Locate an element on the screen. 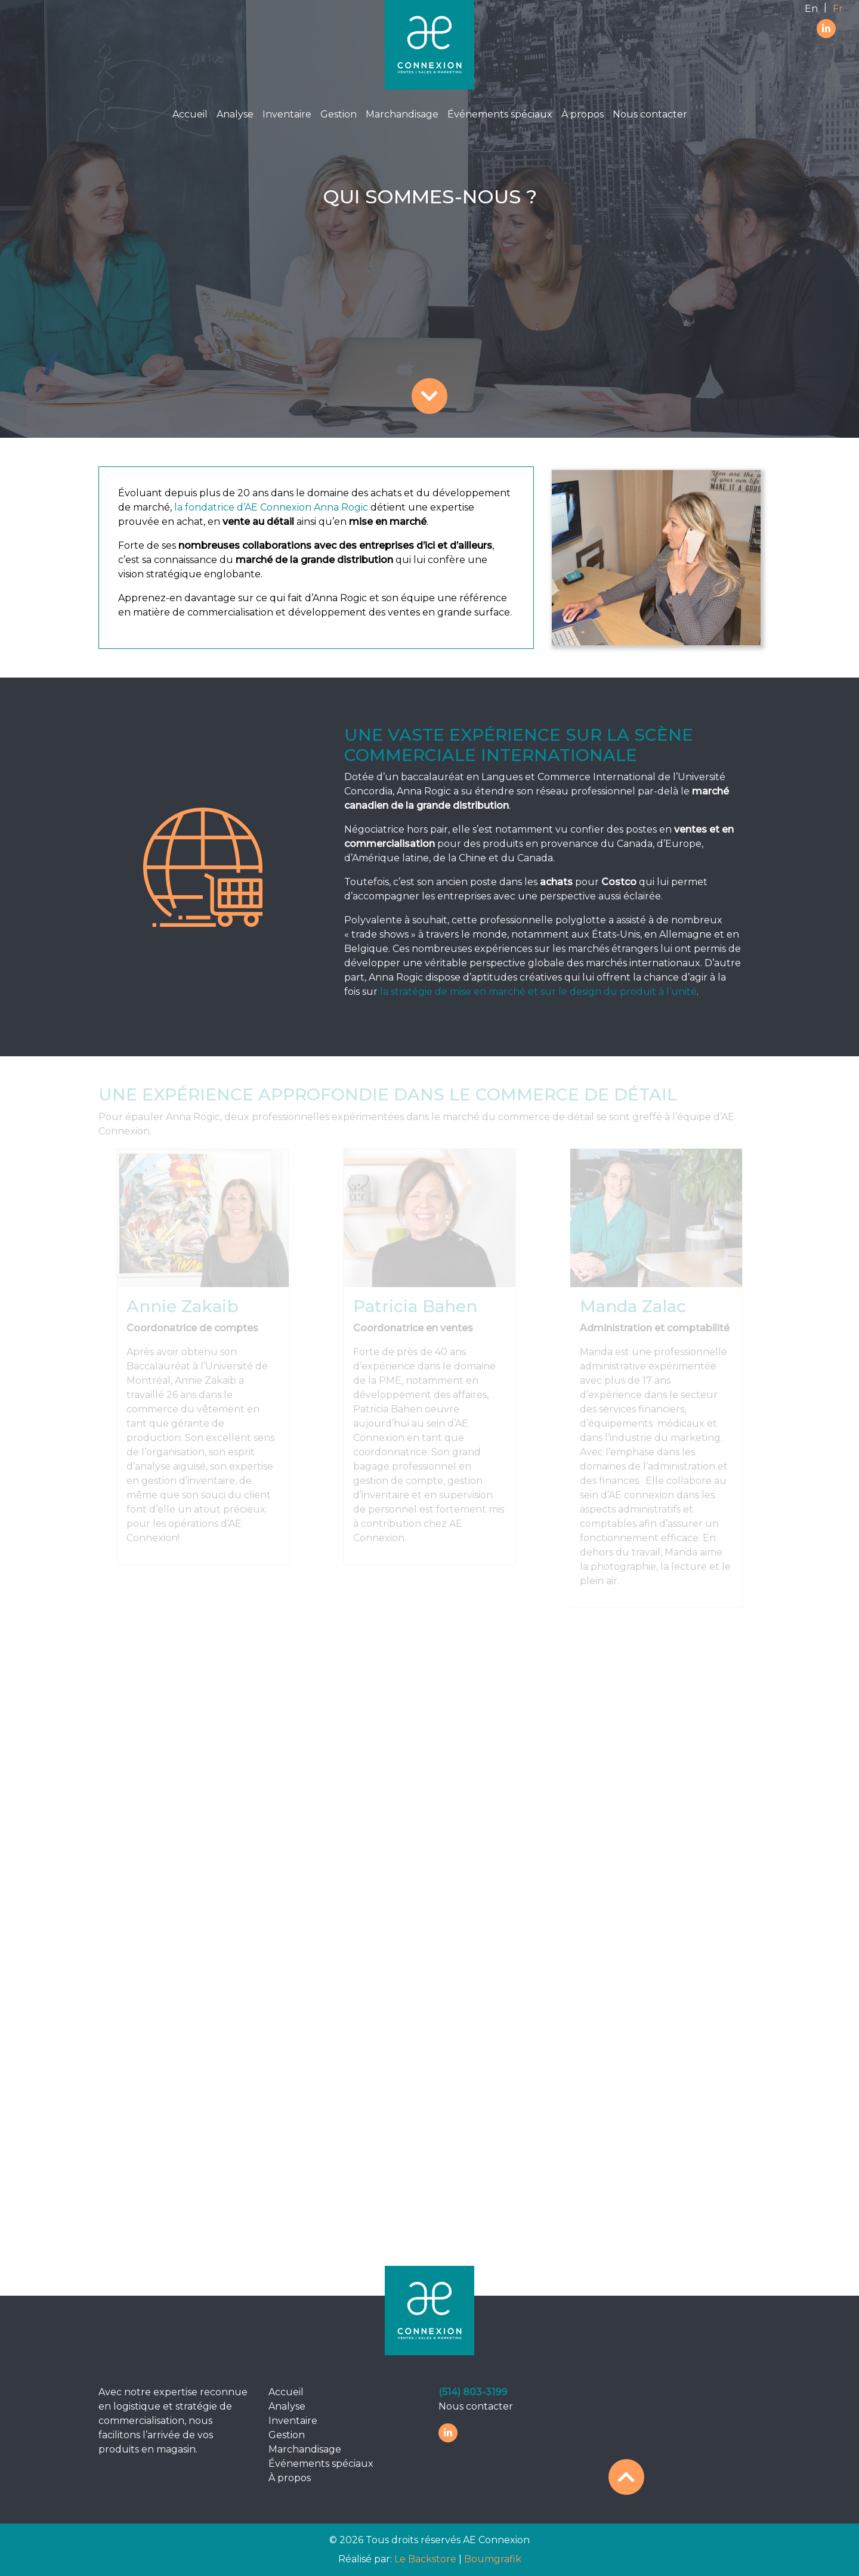 The height and width of the screenshot is (2576, 859). Boumgrafik is located at coordinates (492, 2559).